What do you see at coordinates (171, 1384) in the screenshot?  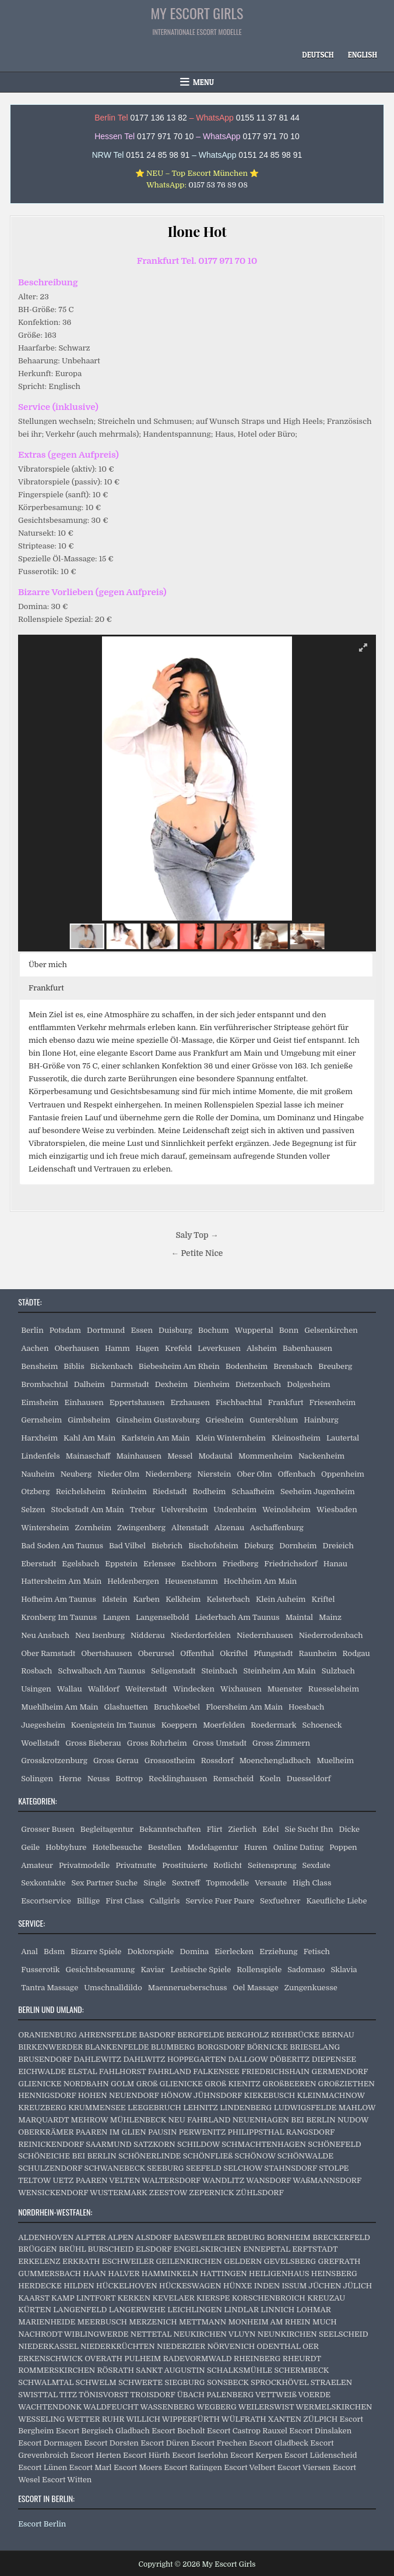 I see `Dexheim` at bounding box center [171, 1384].